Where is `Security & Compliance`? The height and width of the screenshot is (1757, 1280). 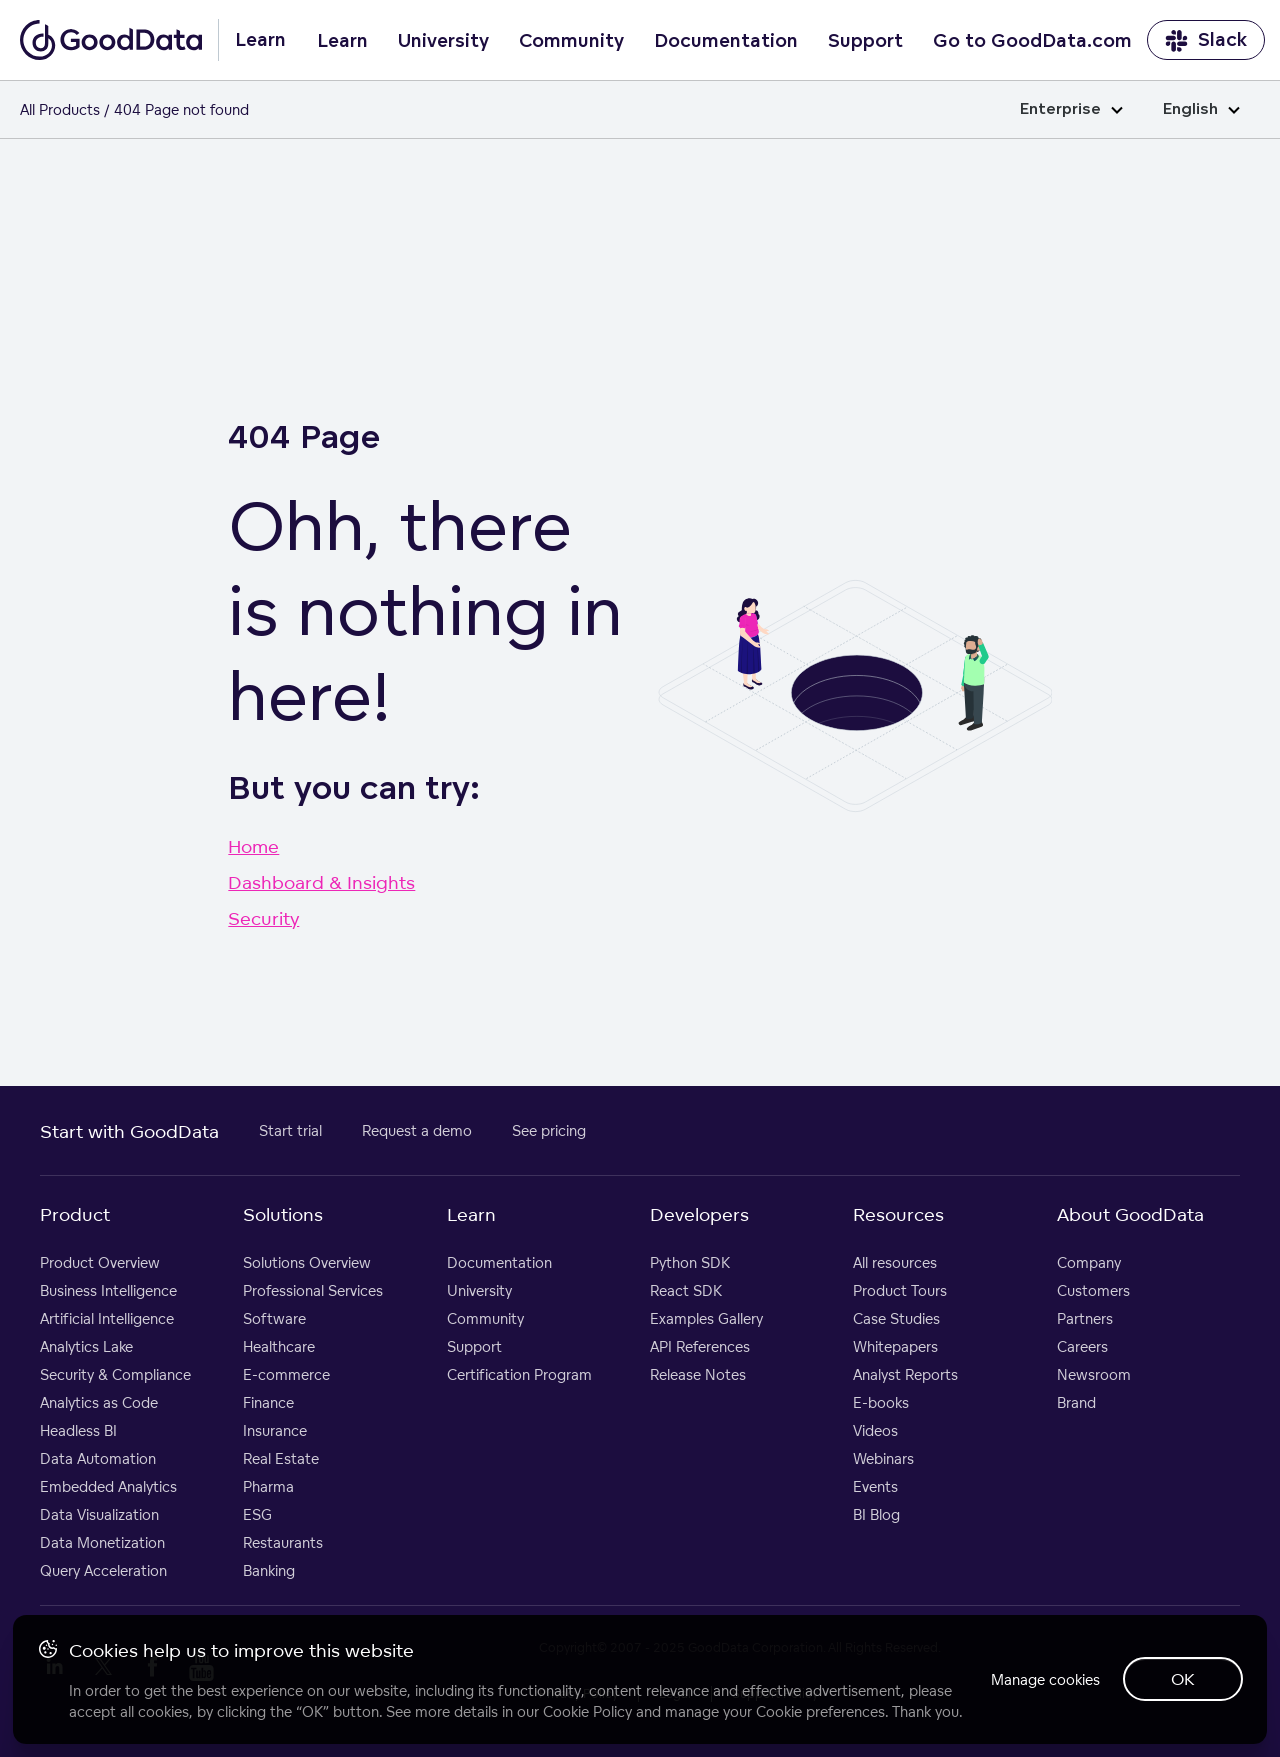
Security & Compliance is located at coordinates (115, 1374).